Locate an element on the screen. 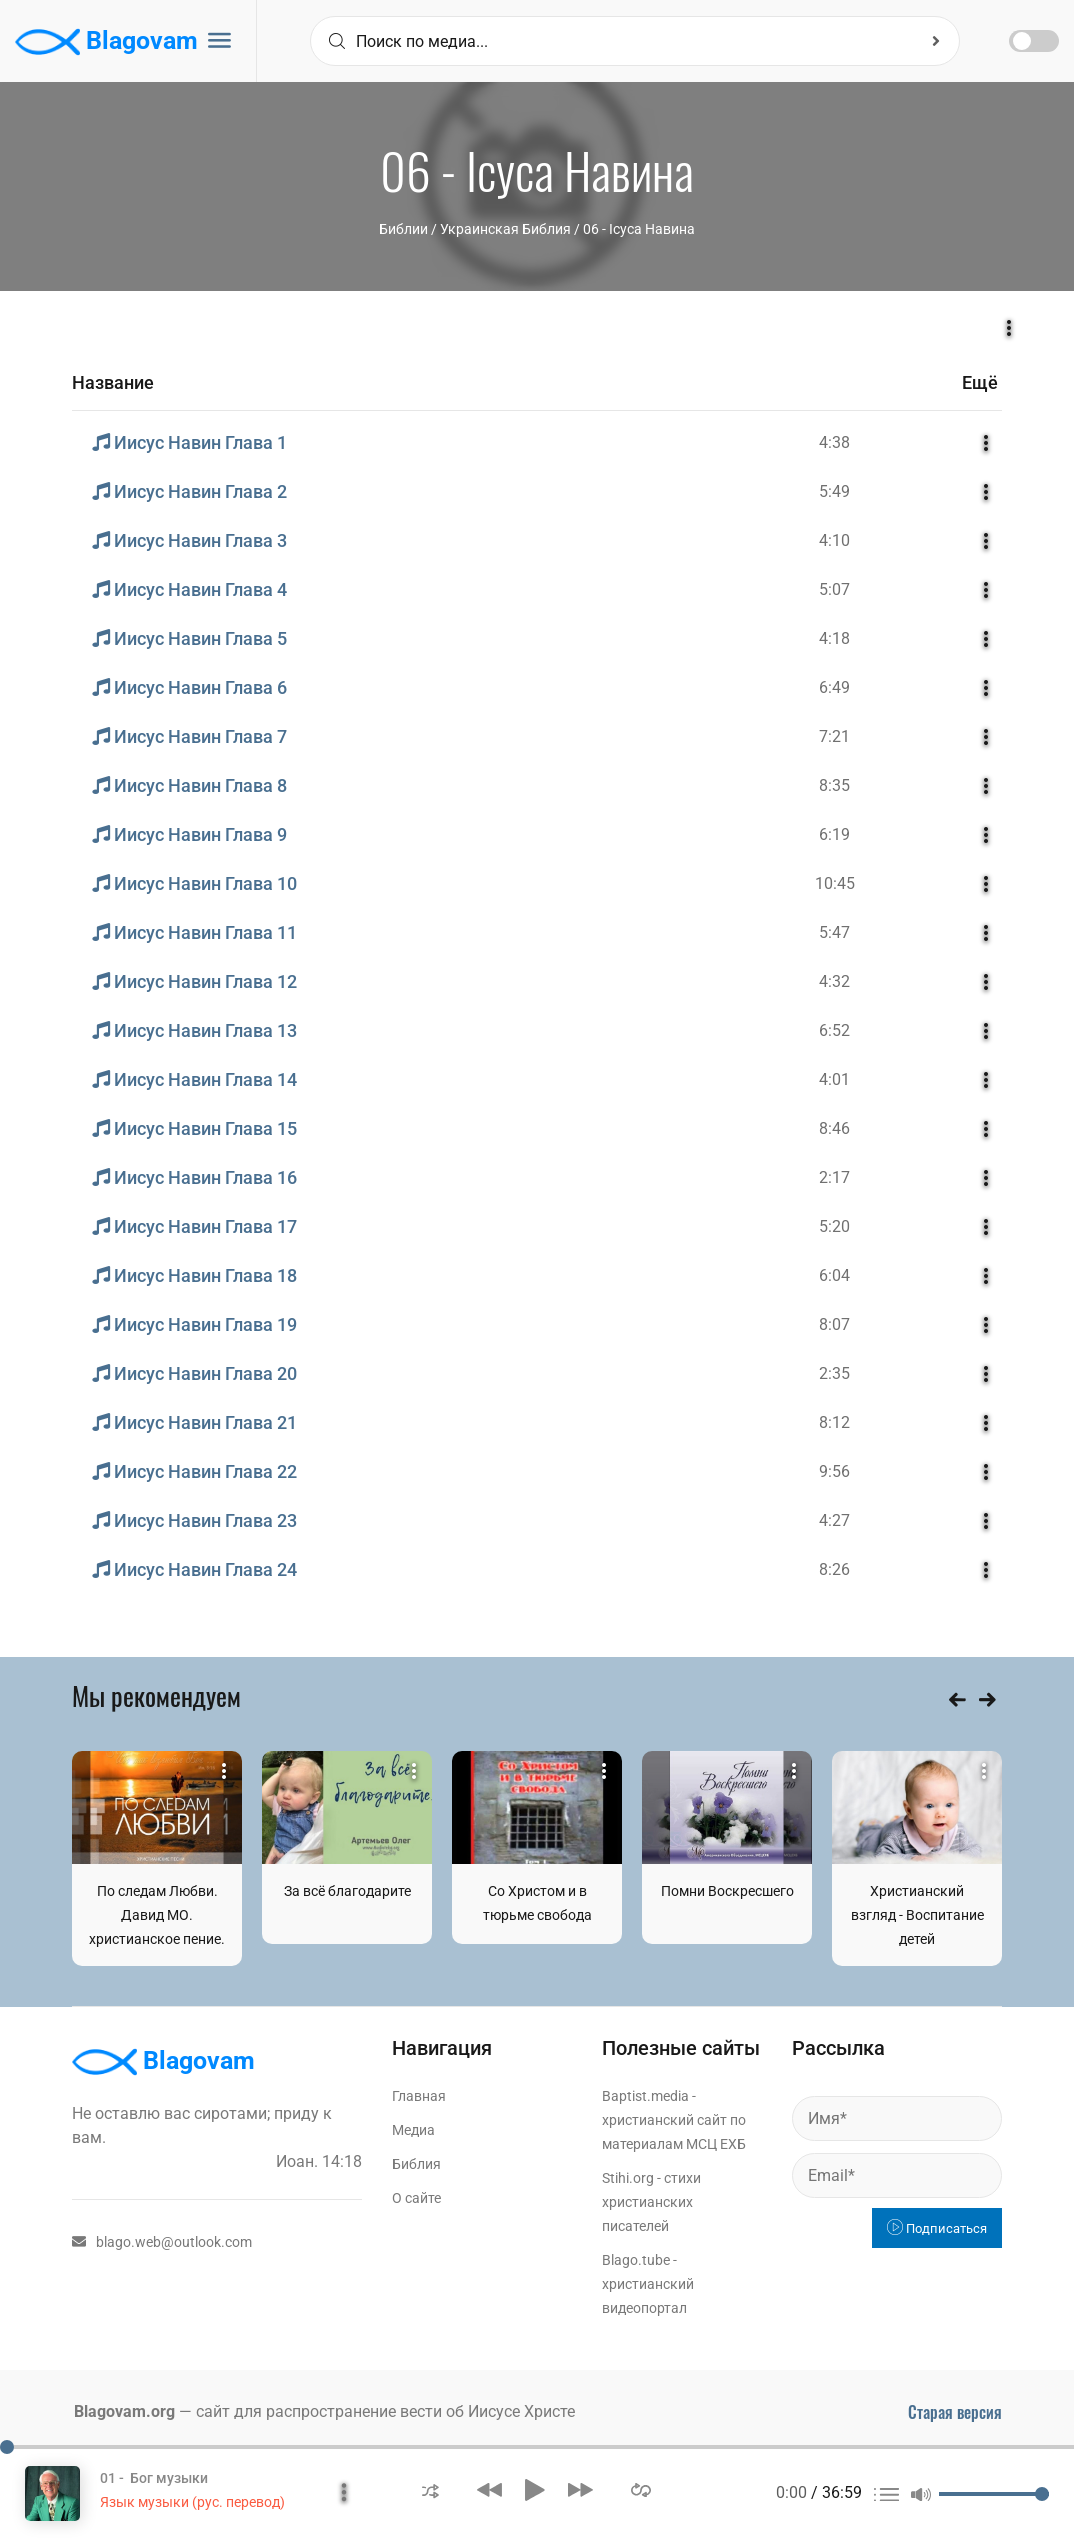 The width and height of the screenshot is (1074, 2540). Baptist.media is located at coordinates (645, 2096).